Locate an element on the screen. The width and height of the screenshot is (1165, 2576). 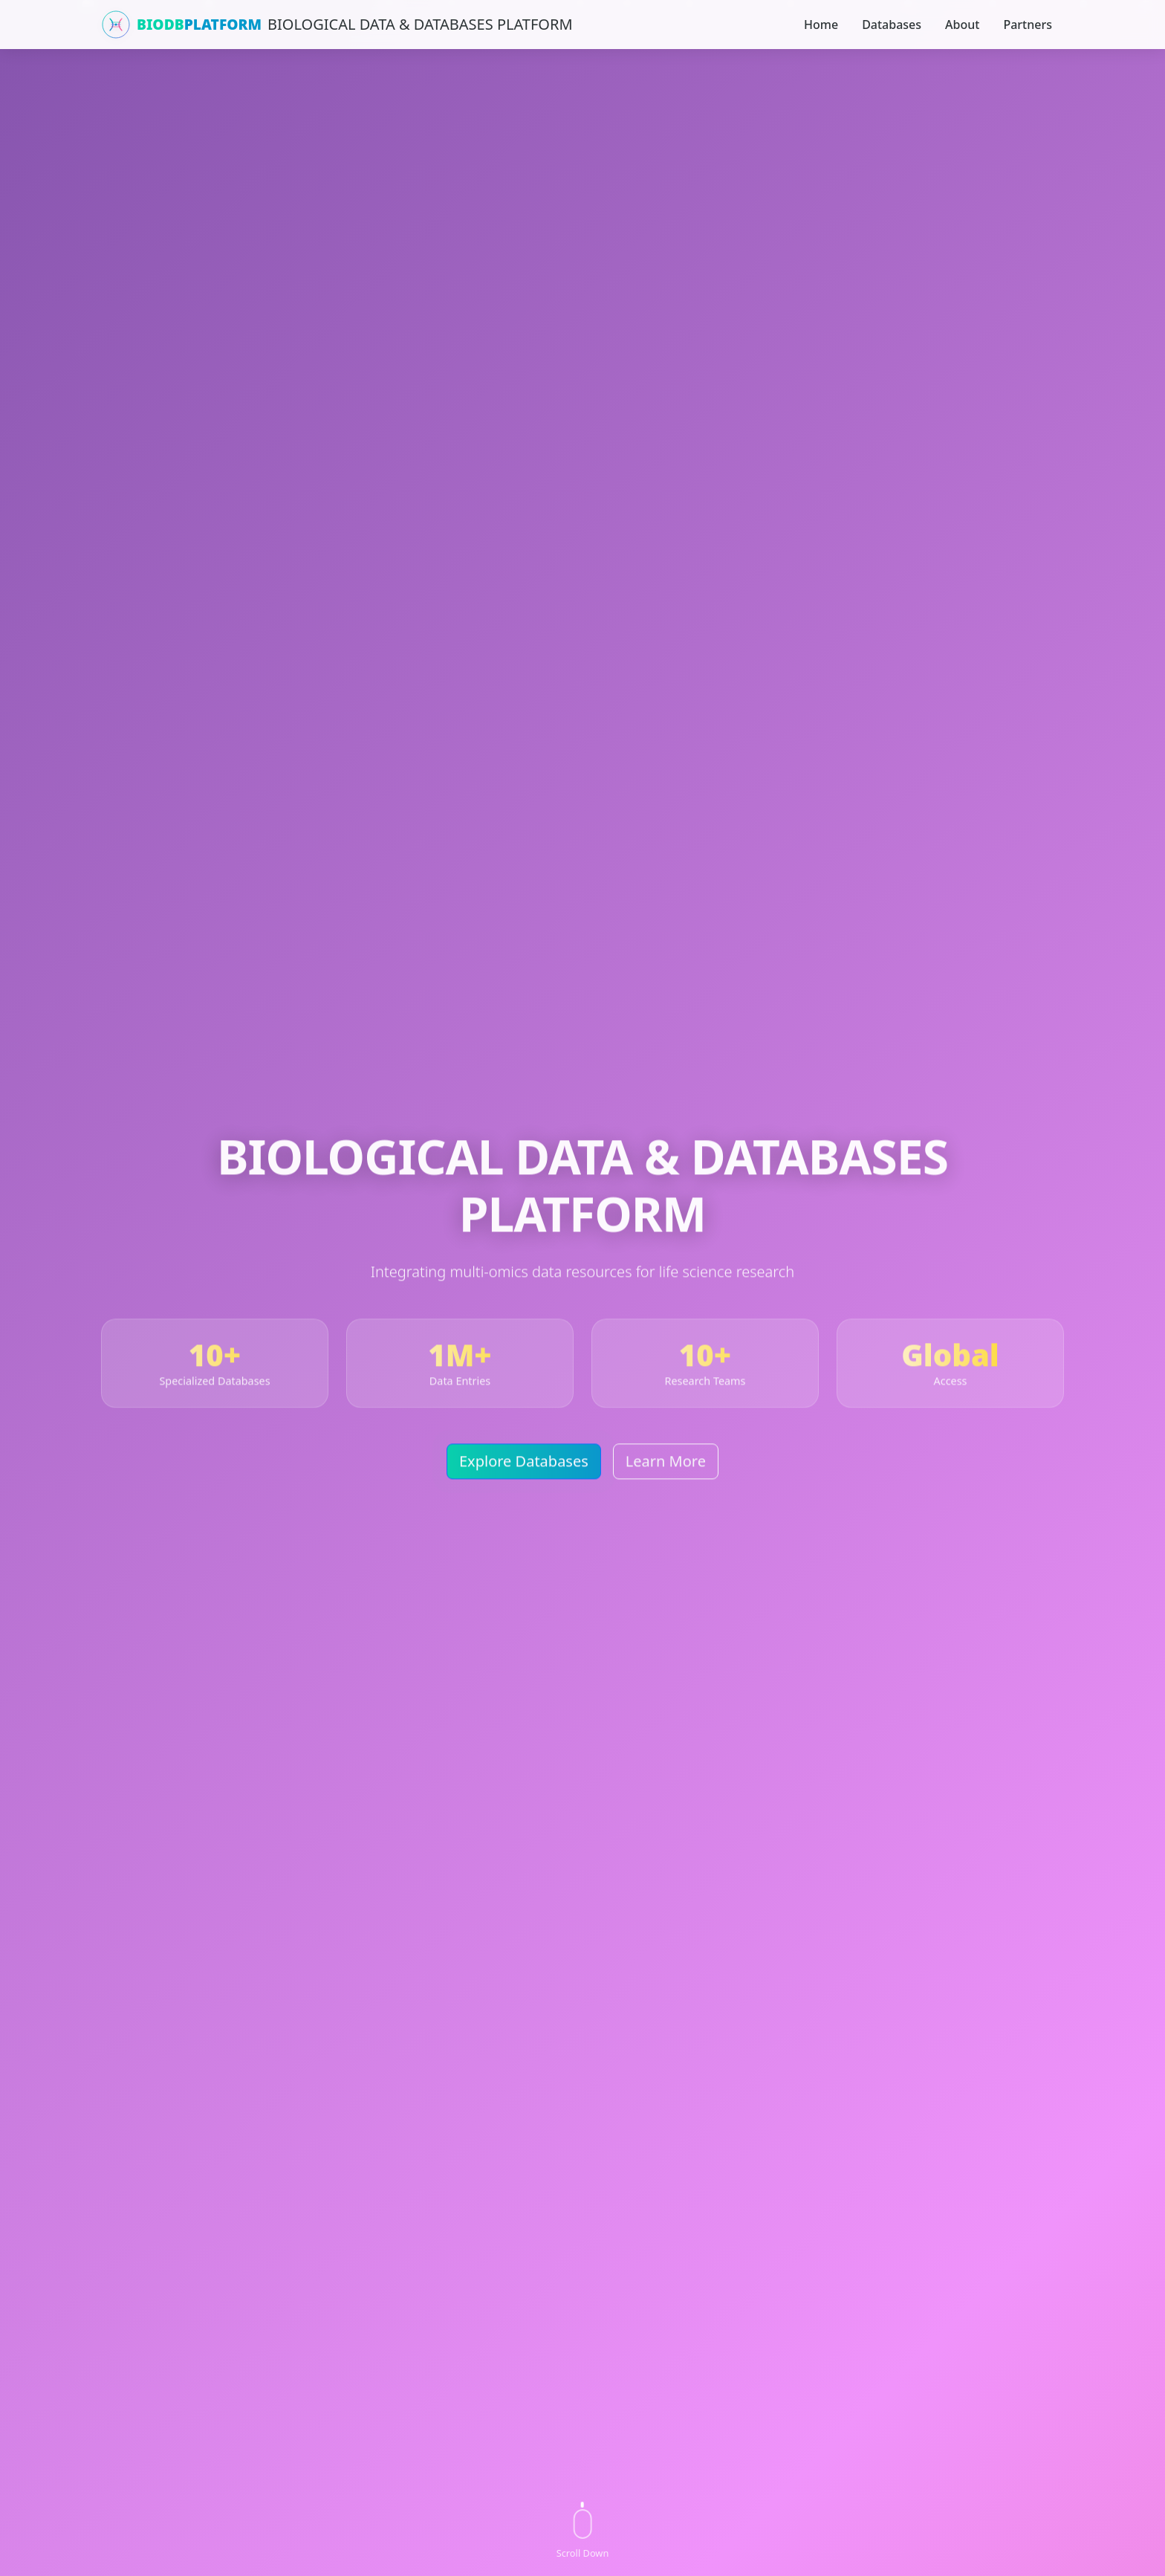
Databases is located at coordinates (891, 24).